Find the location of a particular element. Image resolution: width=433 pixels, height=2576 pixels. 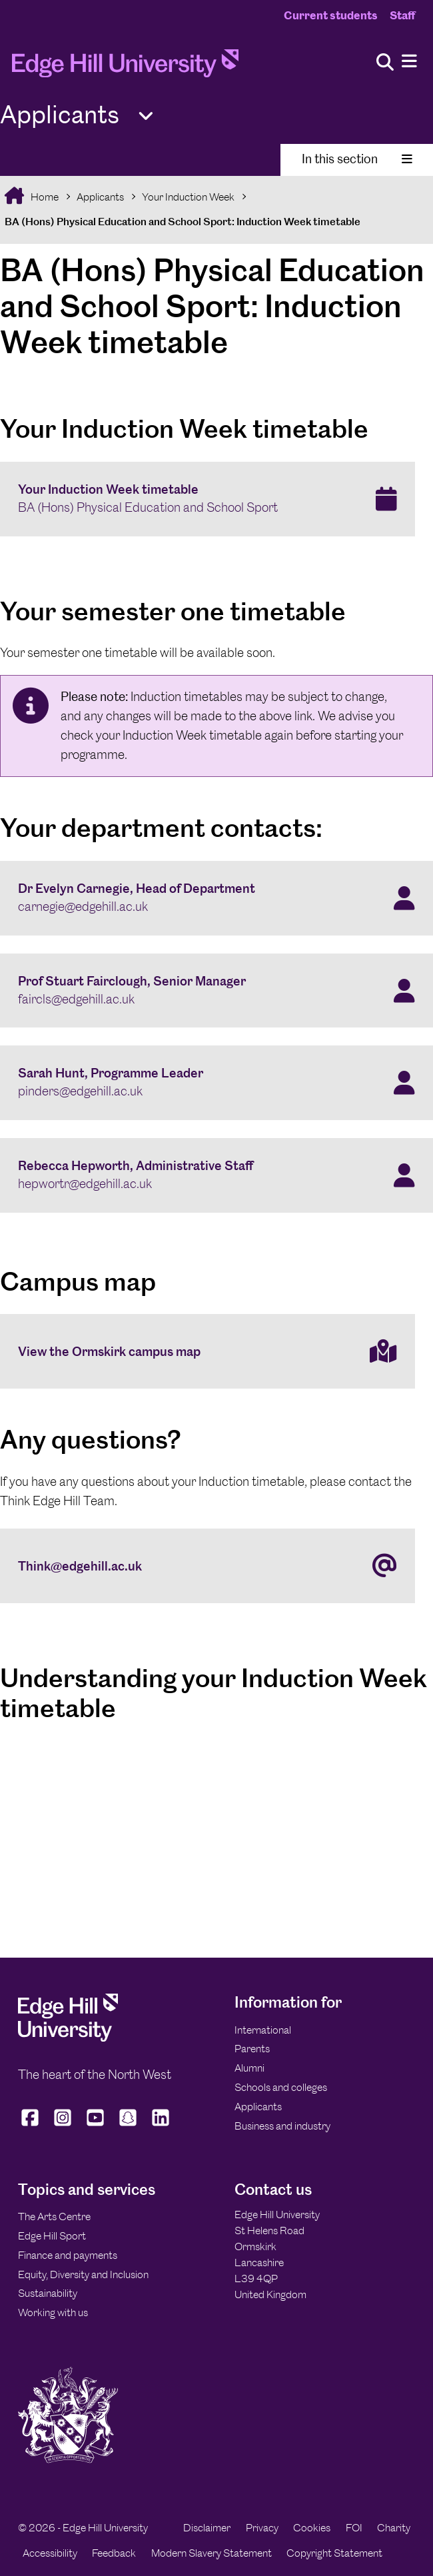

Modern Slavery Statement is located at coordinates (211, 2553).